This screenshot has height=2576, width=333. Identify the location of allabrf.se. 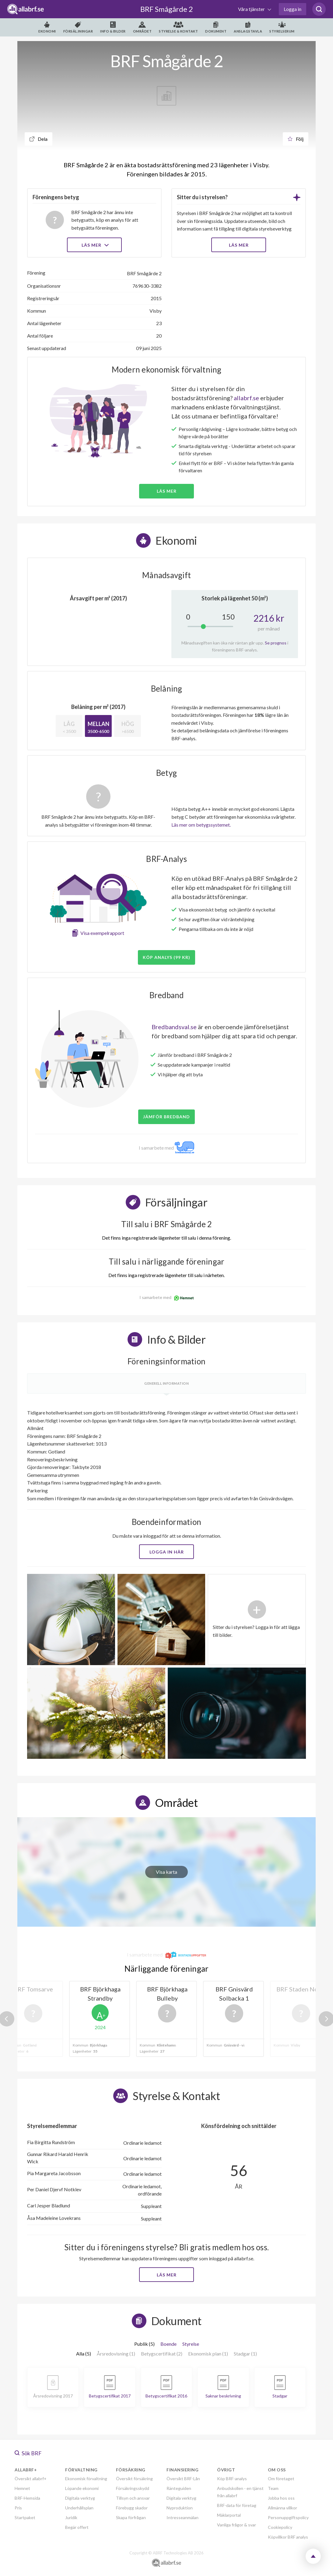
(246, 397).